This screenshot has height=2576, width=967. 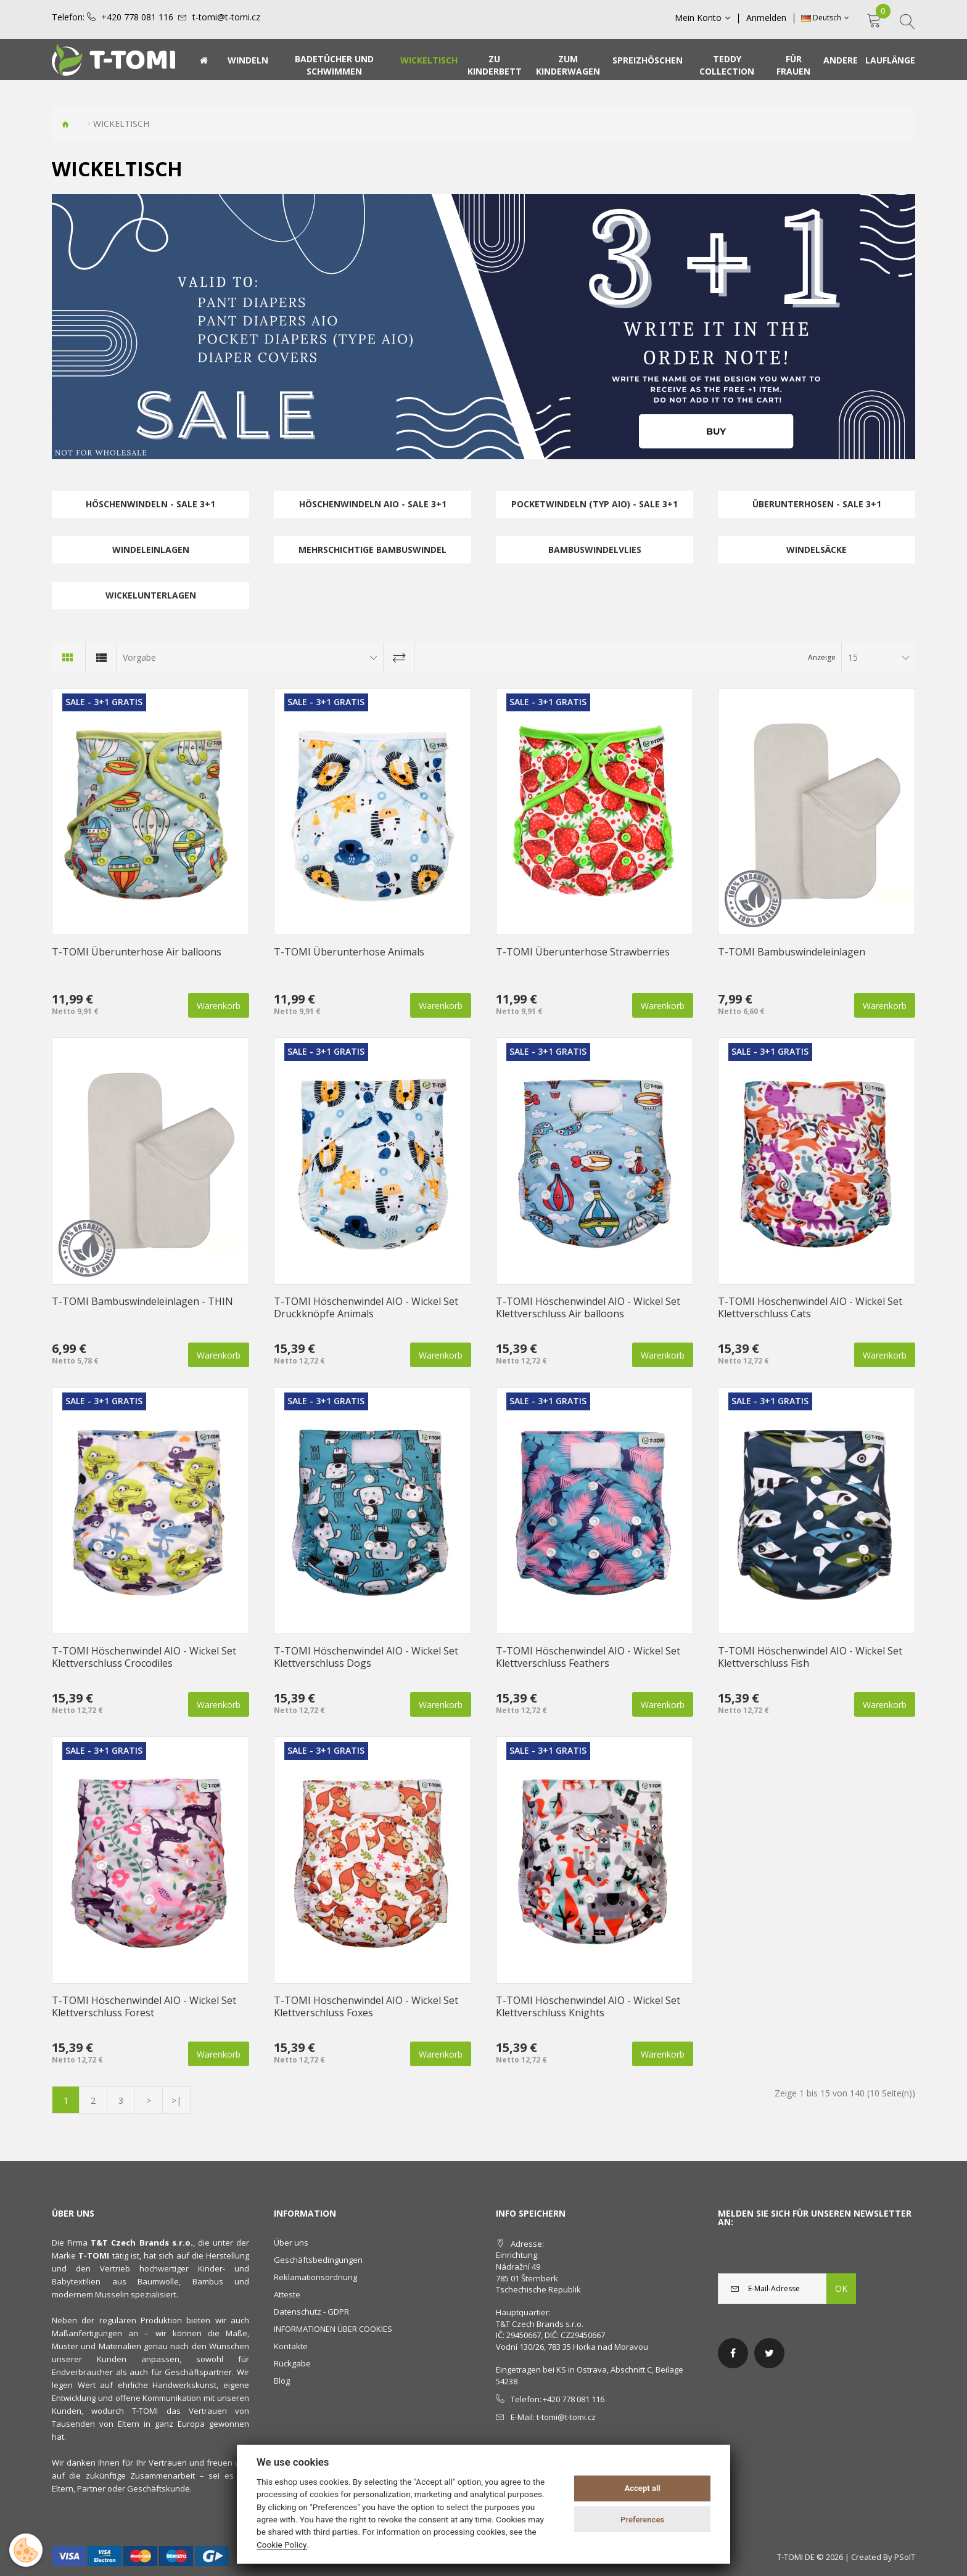 What do you see at coordinates (291, 2242) in the screenshot?
I see `Über uns` at bounding box center [291, 2242].